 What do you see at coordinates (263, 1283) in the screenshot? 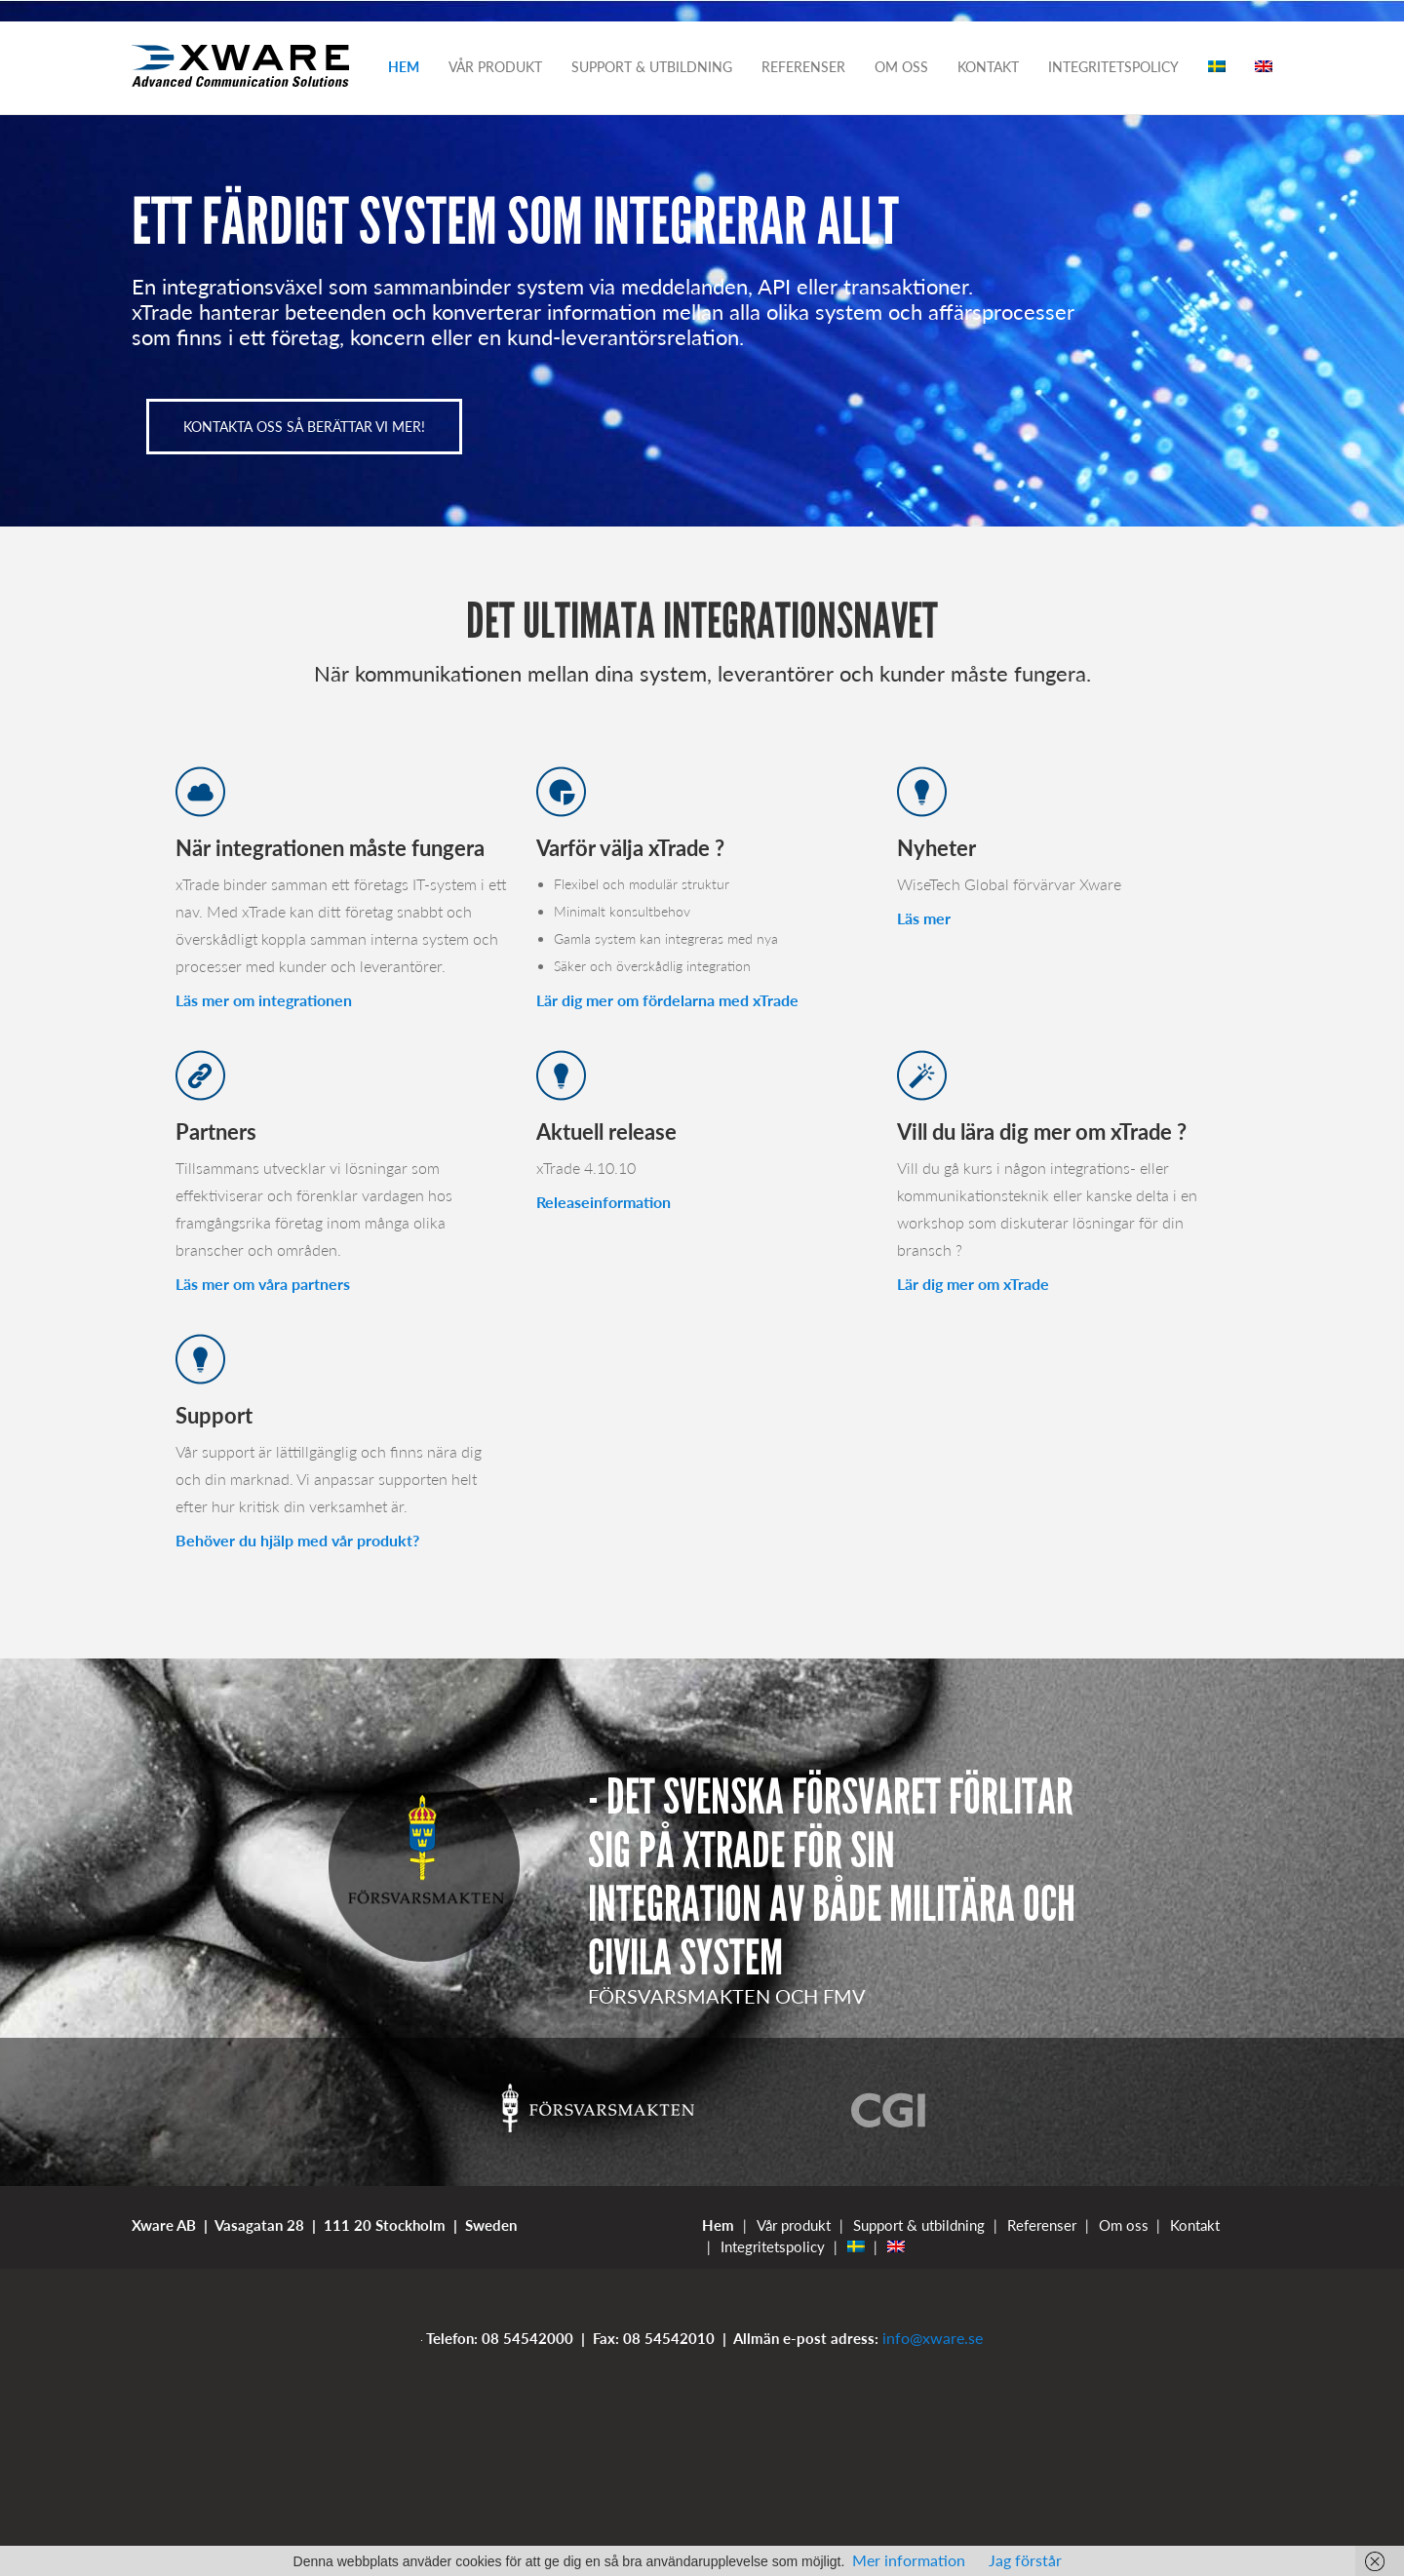
I see `Läs mer om våra partners` at bounding box center [263, 1283].